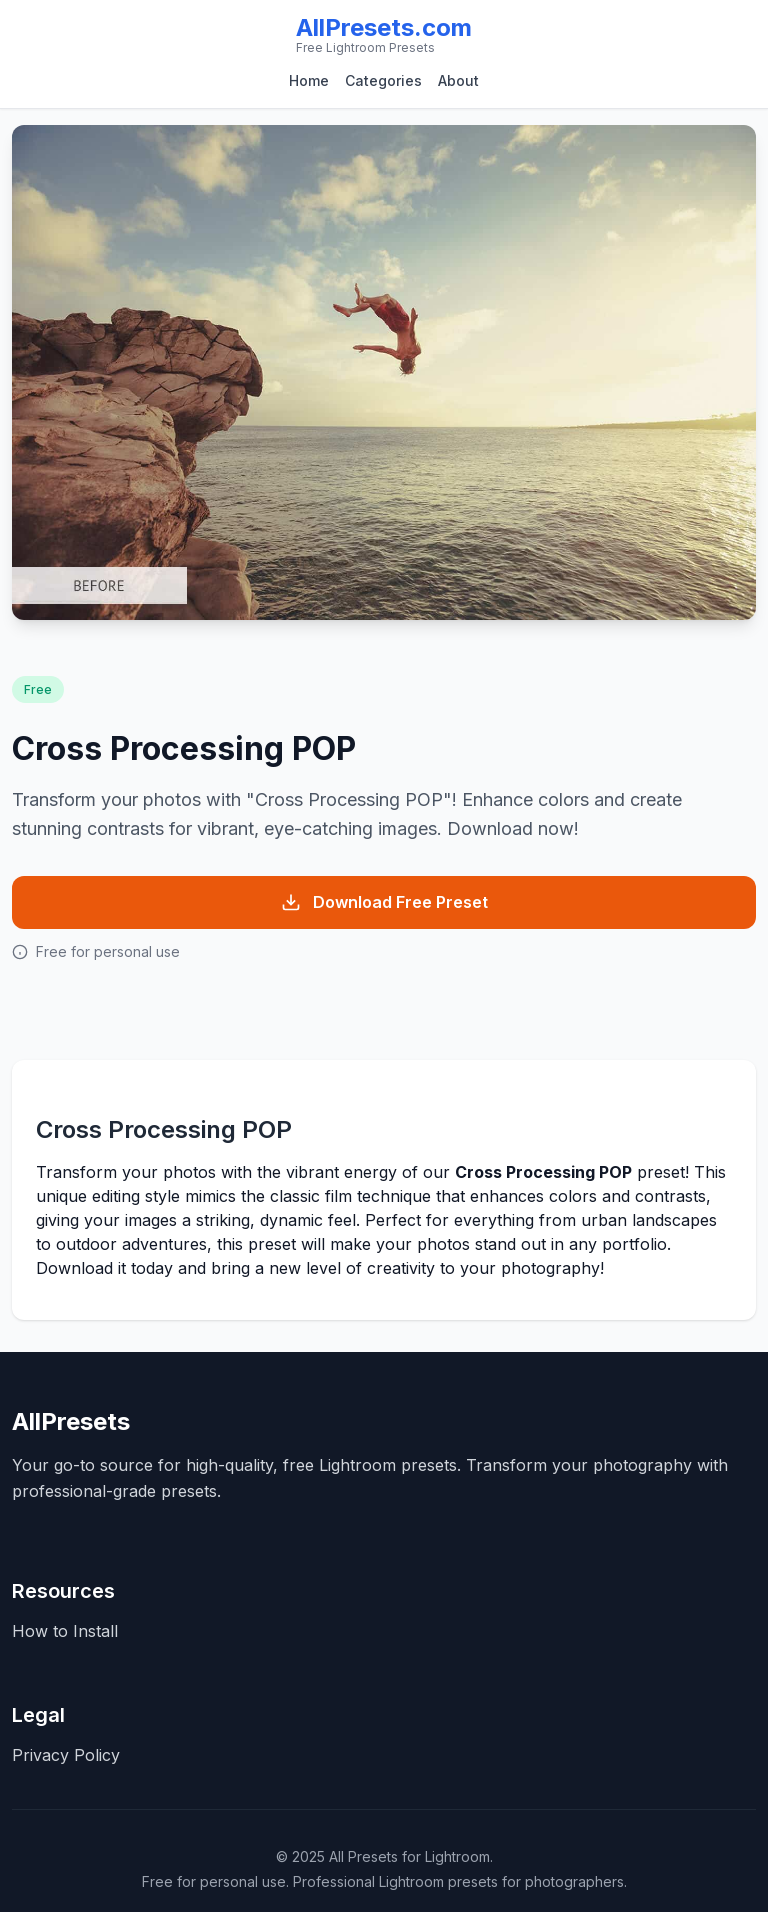 The width and height of the screenshot is (768, 1912). Describe the element at coordinates (458, 80) in the screenshot. I see `About` at that location.